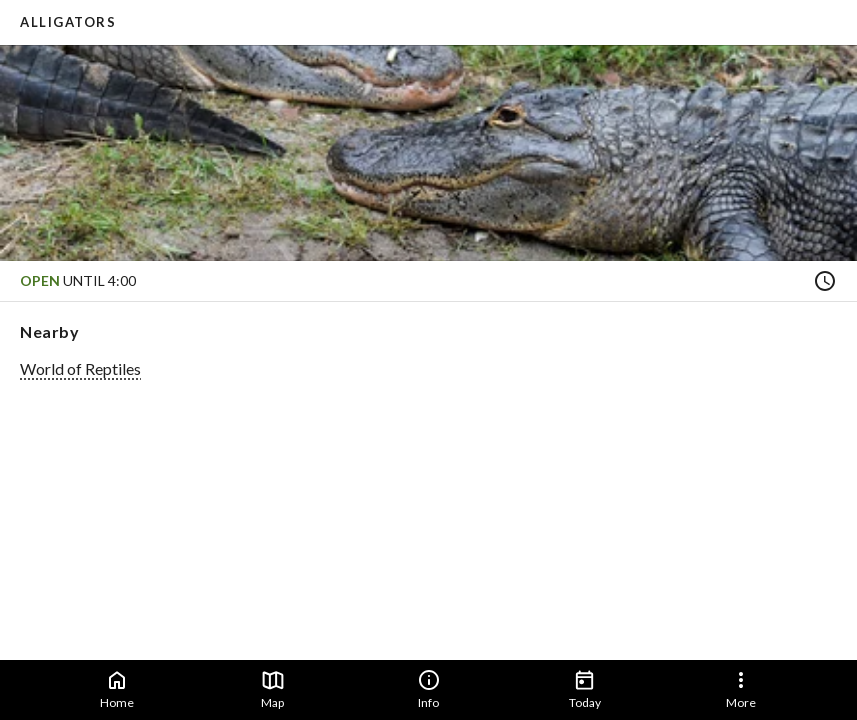 This screenshot has width=857, height=720. Describe the element at coordinates (273, 689) in the screenshot. I see `Map` at that location.